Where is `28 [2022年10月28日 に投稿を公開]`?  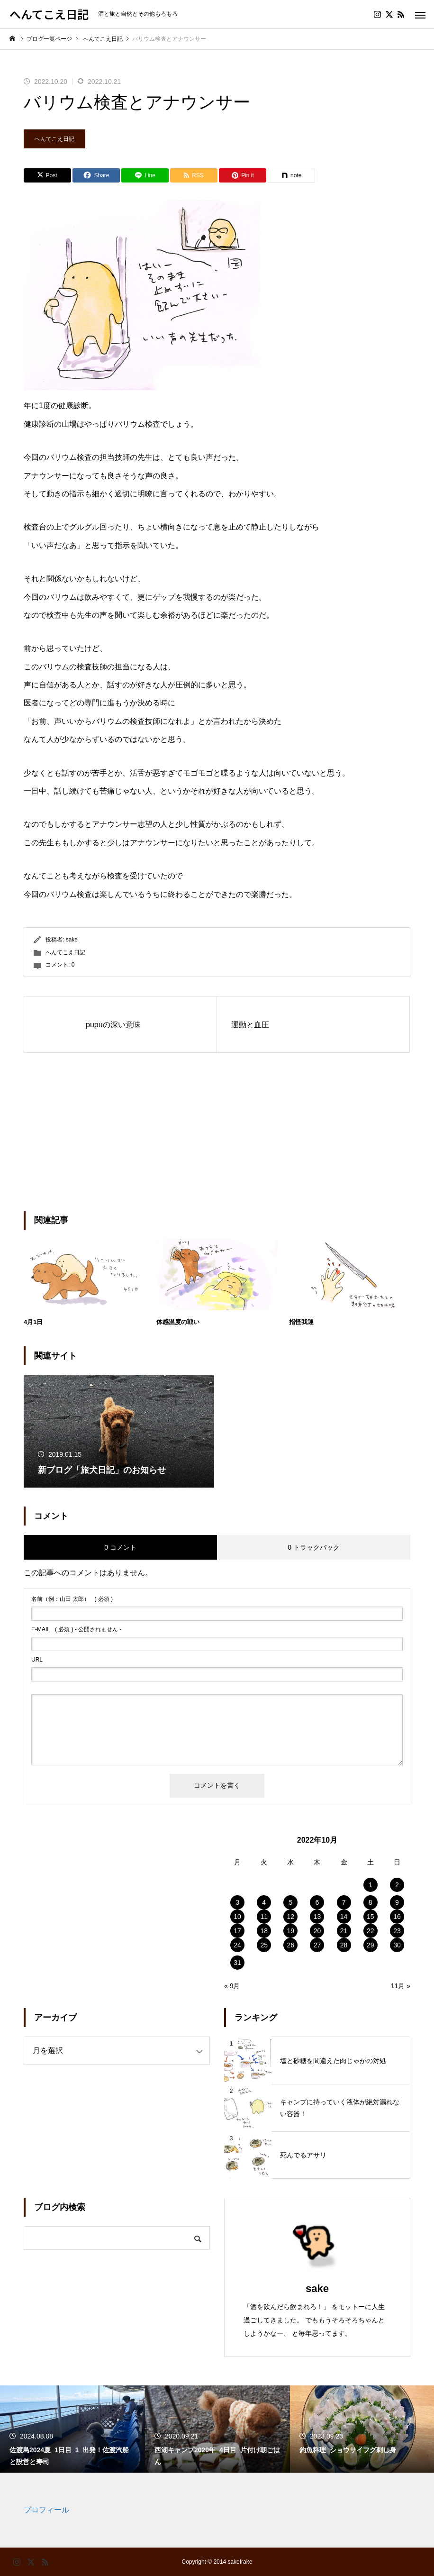
28 [2022年10月28日 に投稿を公開] is located at coordinates (344, 1945).